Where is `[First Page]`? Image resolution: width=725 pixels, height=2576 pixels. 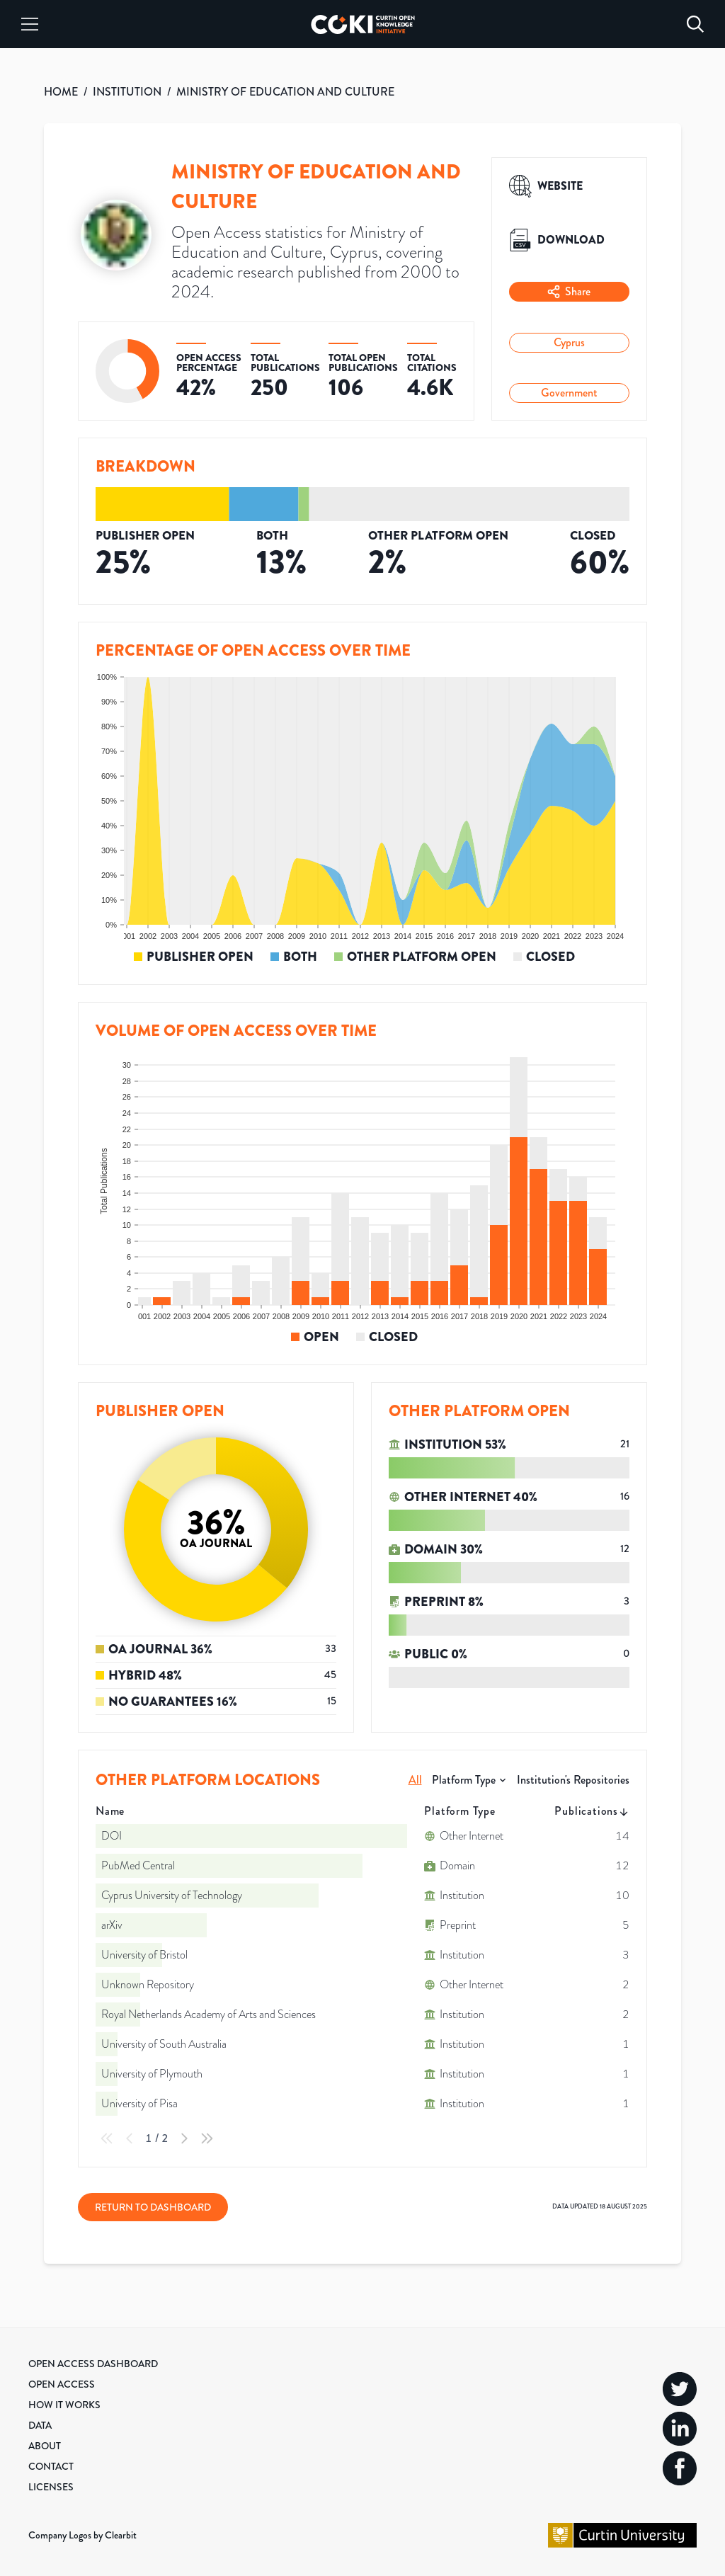 [First Page] is located at coordinates (107, 2138).